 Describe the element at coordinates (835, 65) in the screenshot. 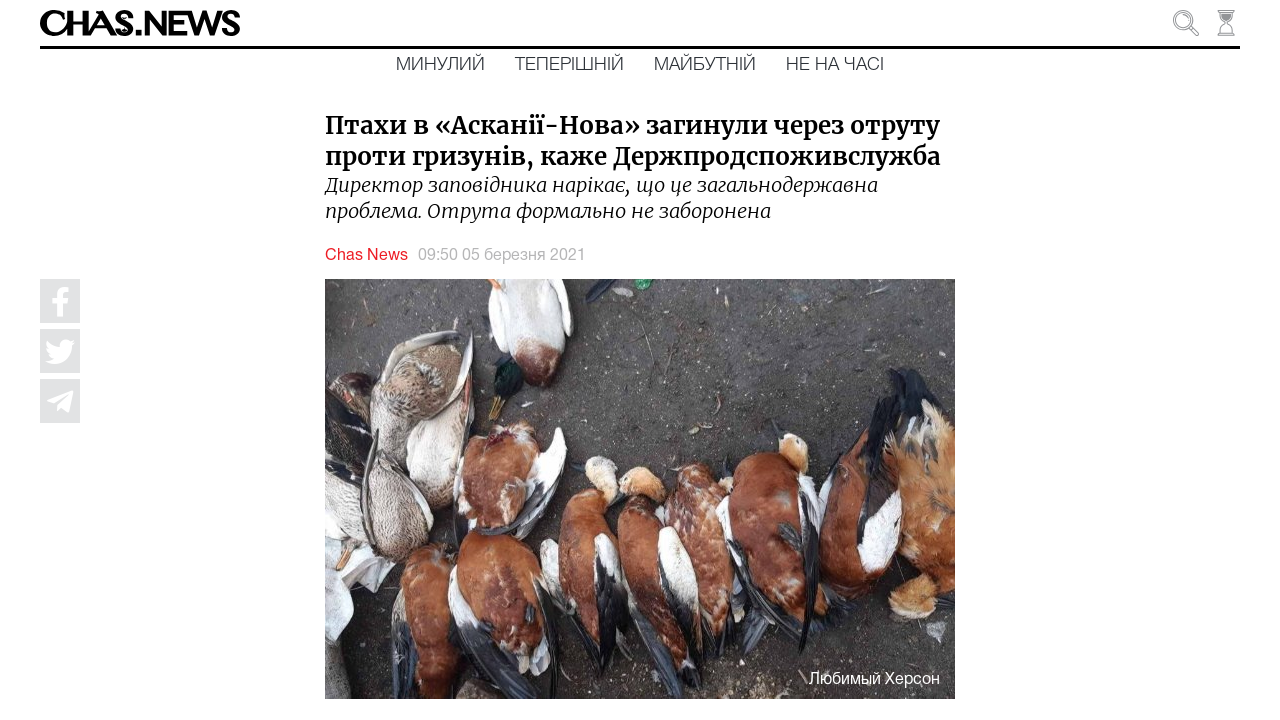

I see `Не на часі` at that location.